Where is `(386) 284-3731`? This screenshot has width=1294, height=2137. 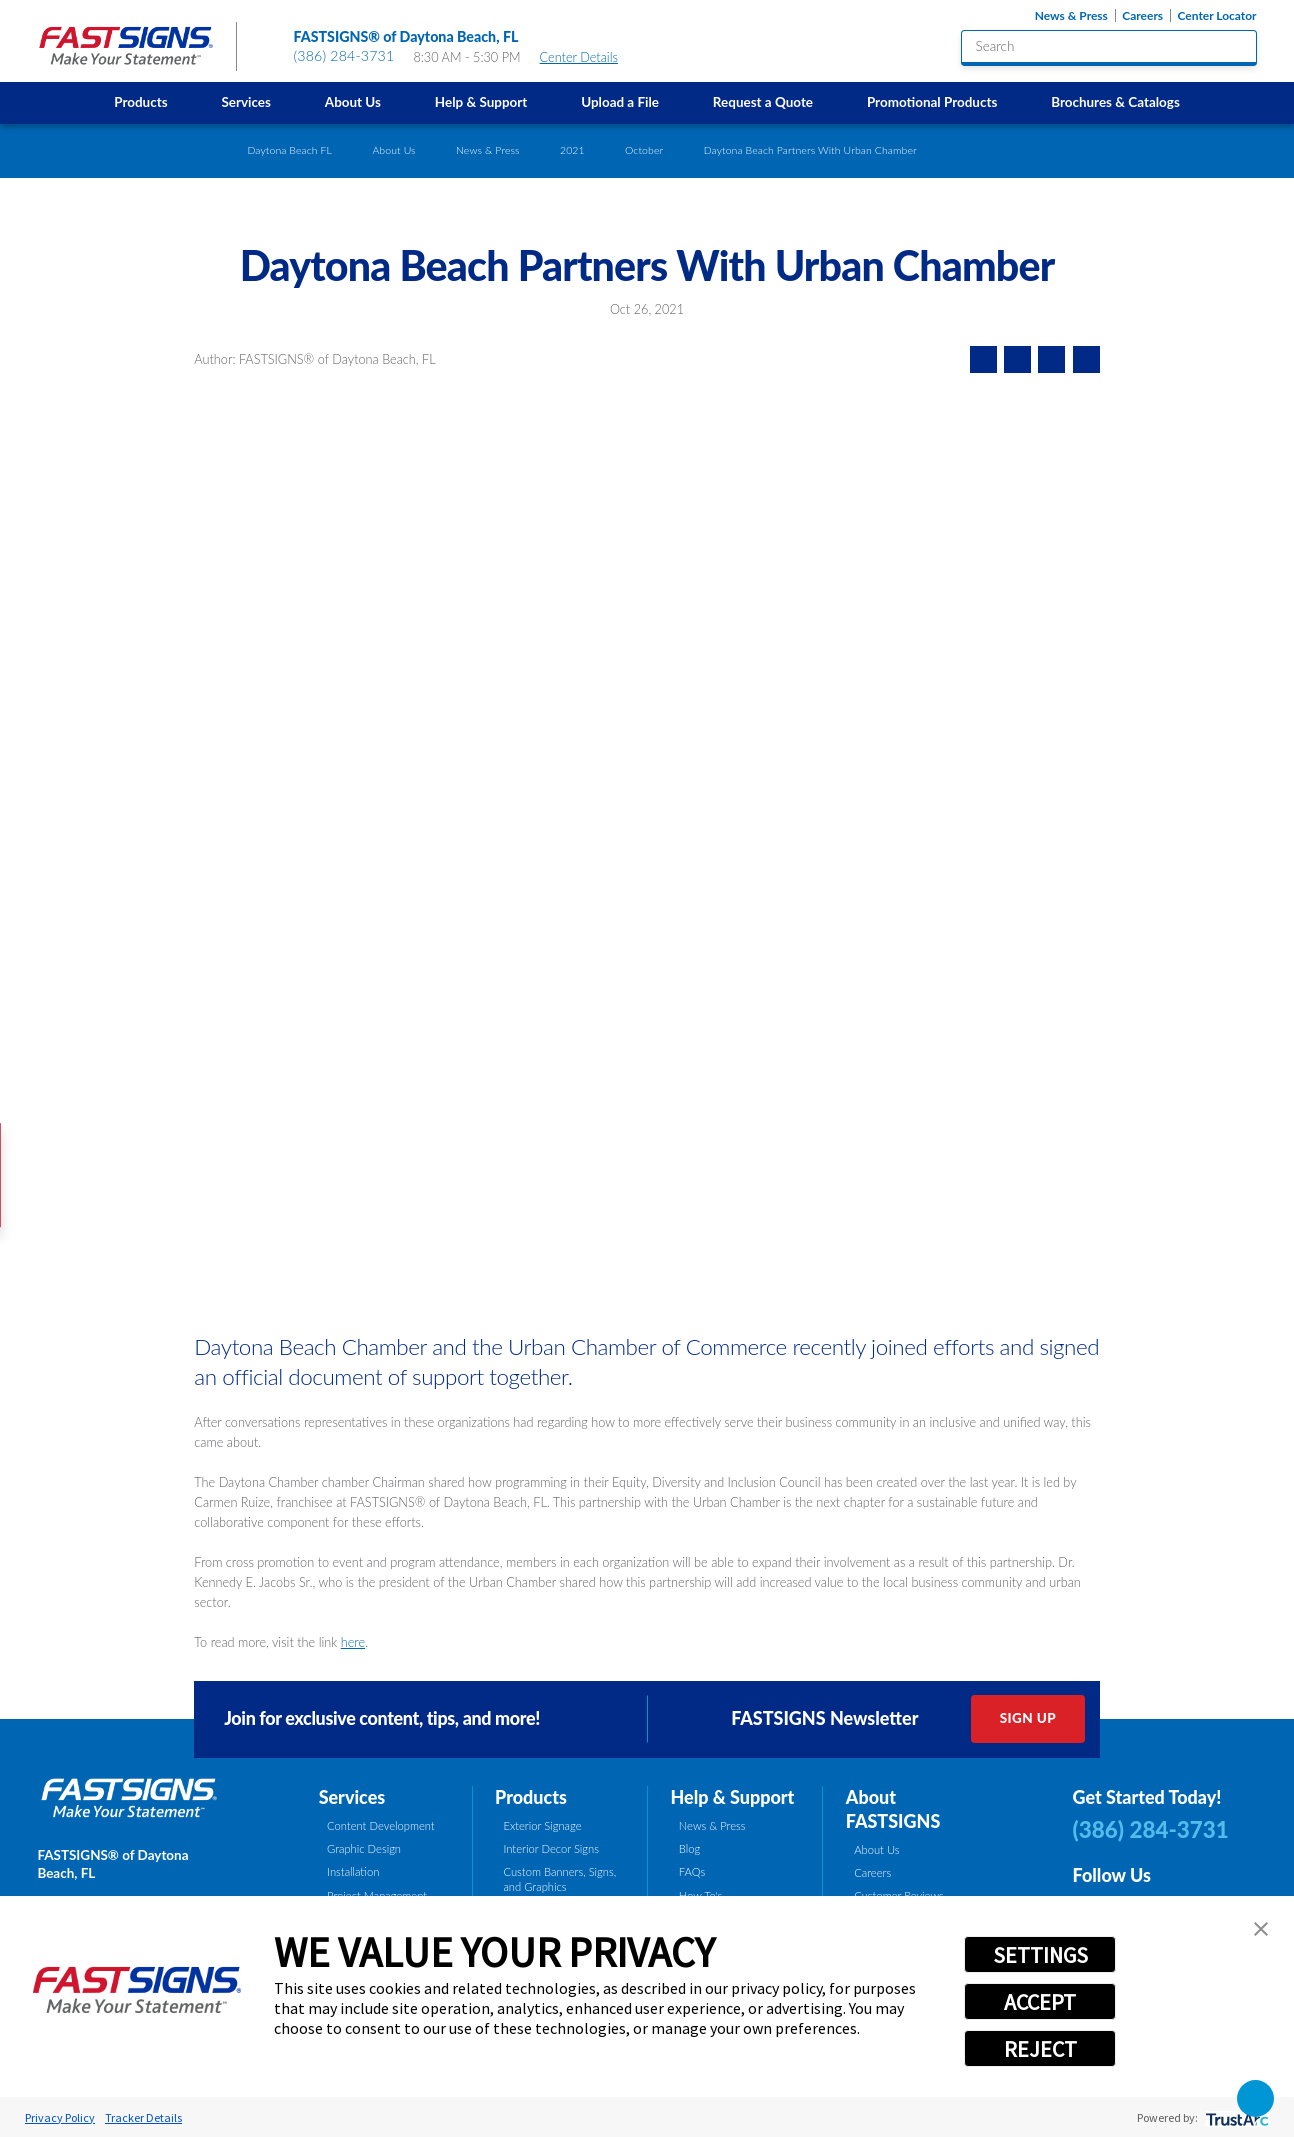
(386) 284-3731 is located at coordinates (344, 55).